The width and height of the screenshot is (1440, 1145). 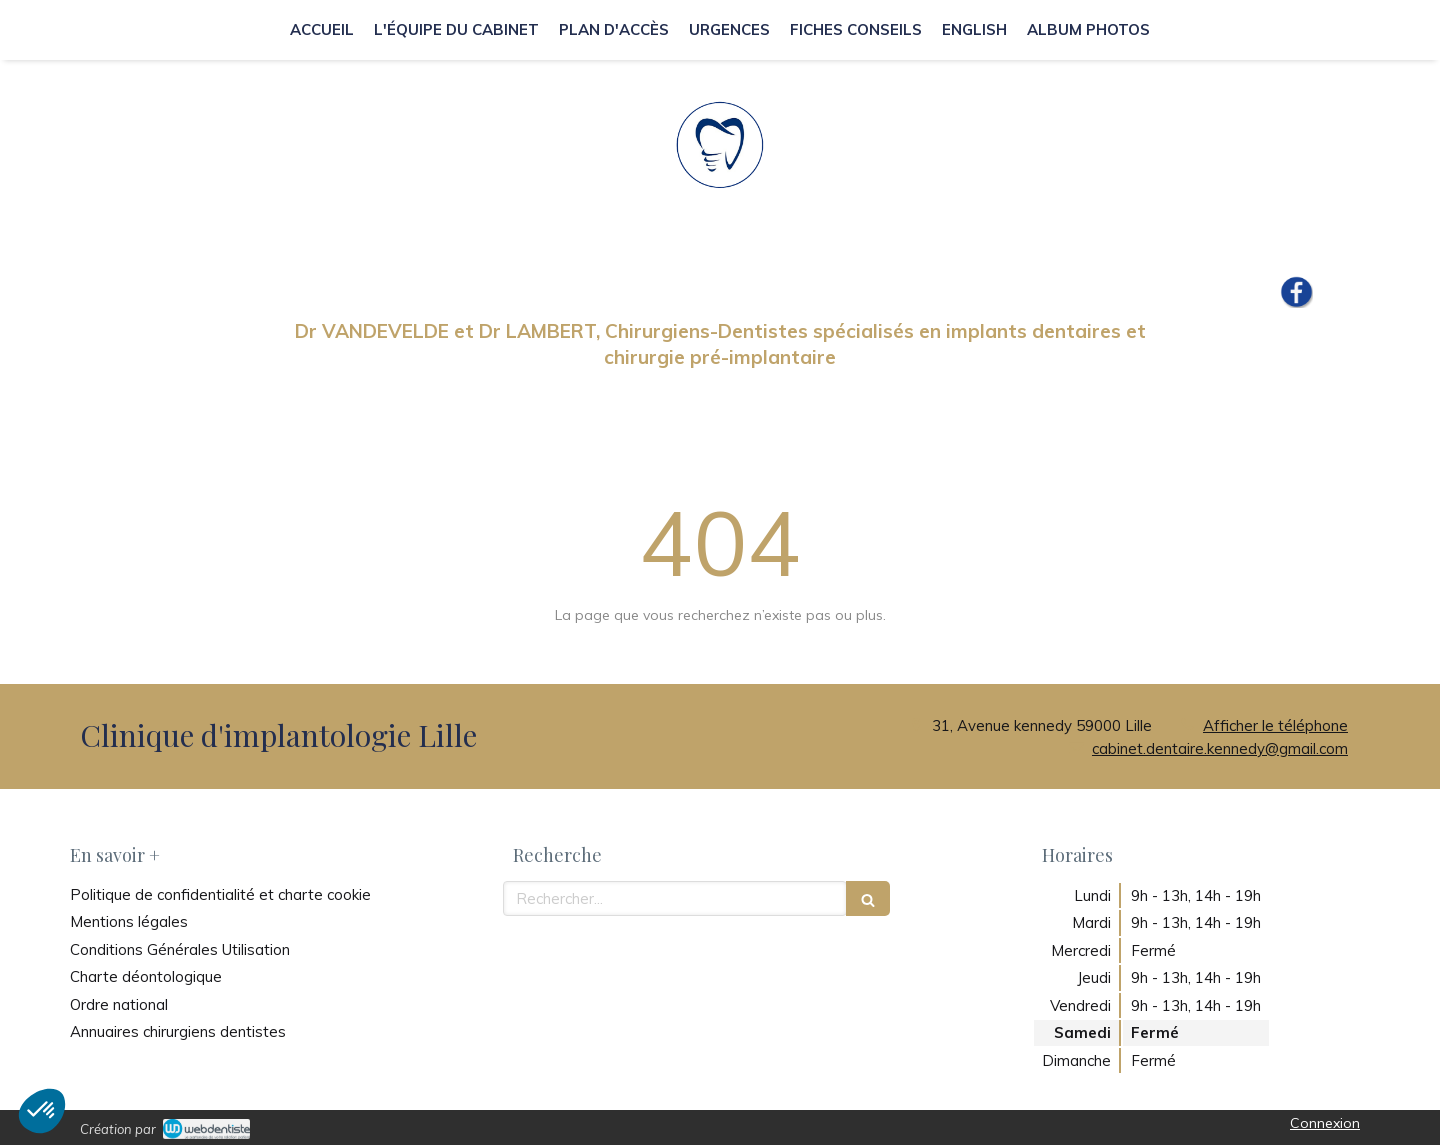 What do you see at coordinates (1275, 725) in the screenshot?
I see `Afficher le téléphone` at bounding box center [1275, 725].